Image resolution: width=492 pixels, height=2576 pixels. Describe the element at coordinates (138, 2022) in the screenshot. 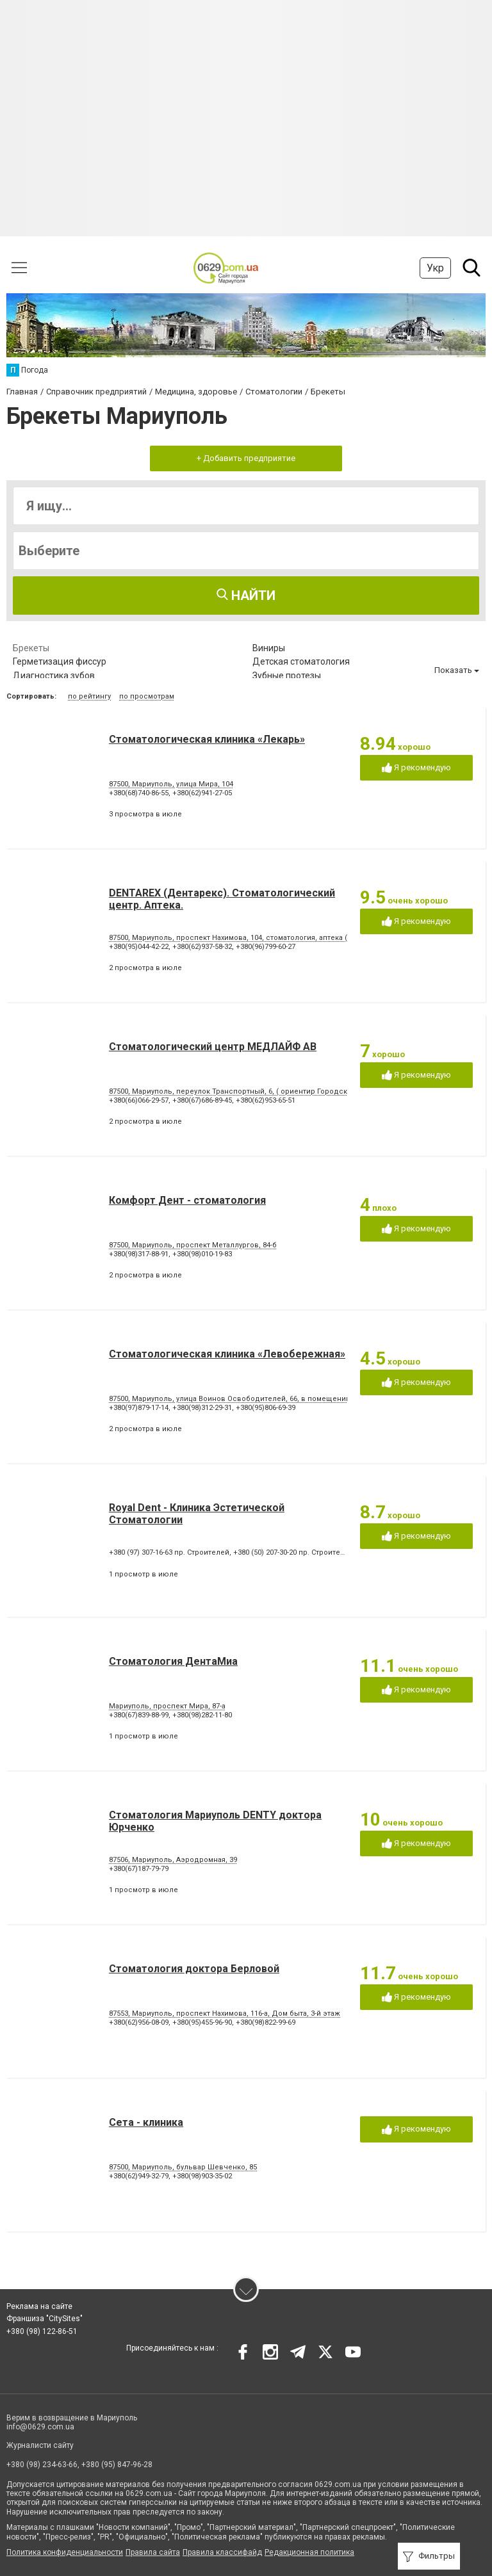

I see `+380(62)956-08-09` at that location.